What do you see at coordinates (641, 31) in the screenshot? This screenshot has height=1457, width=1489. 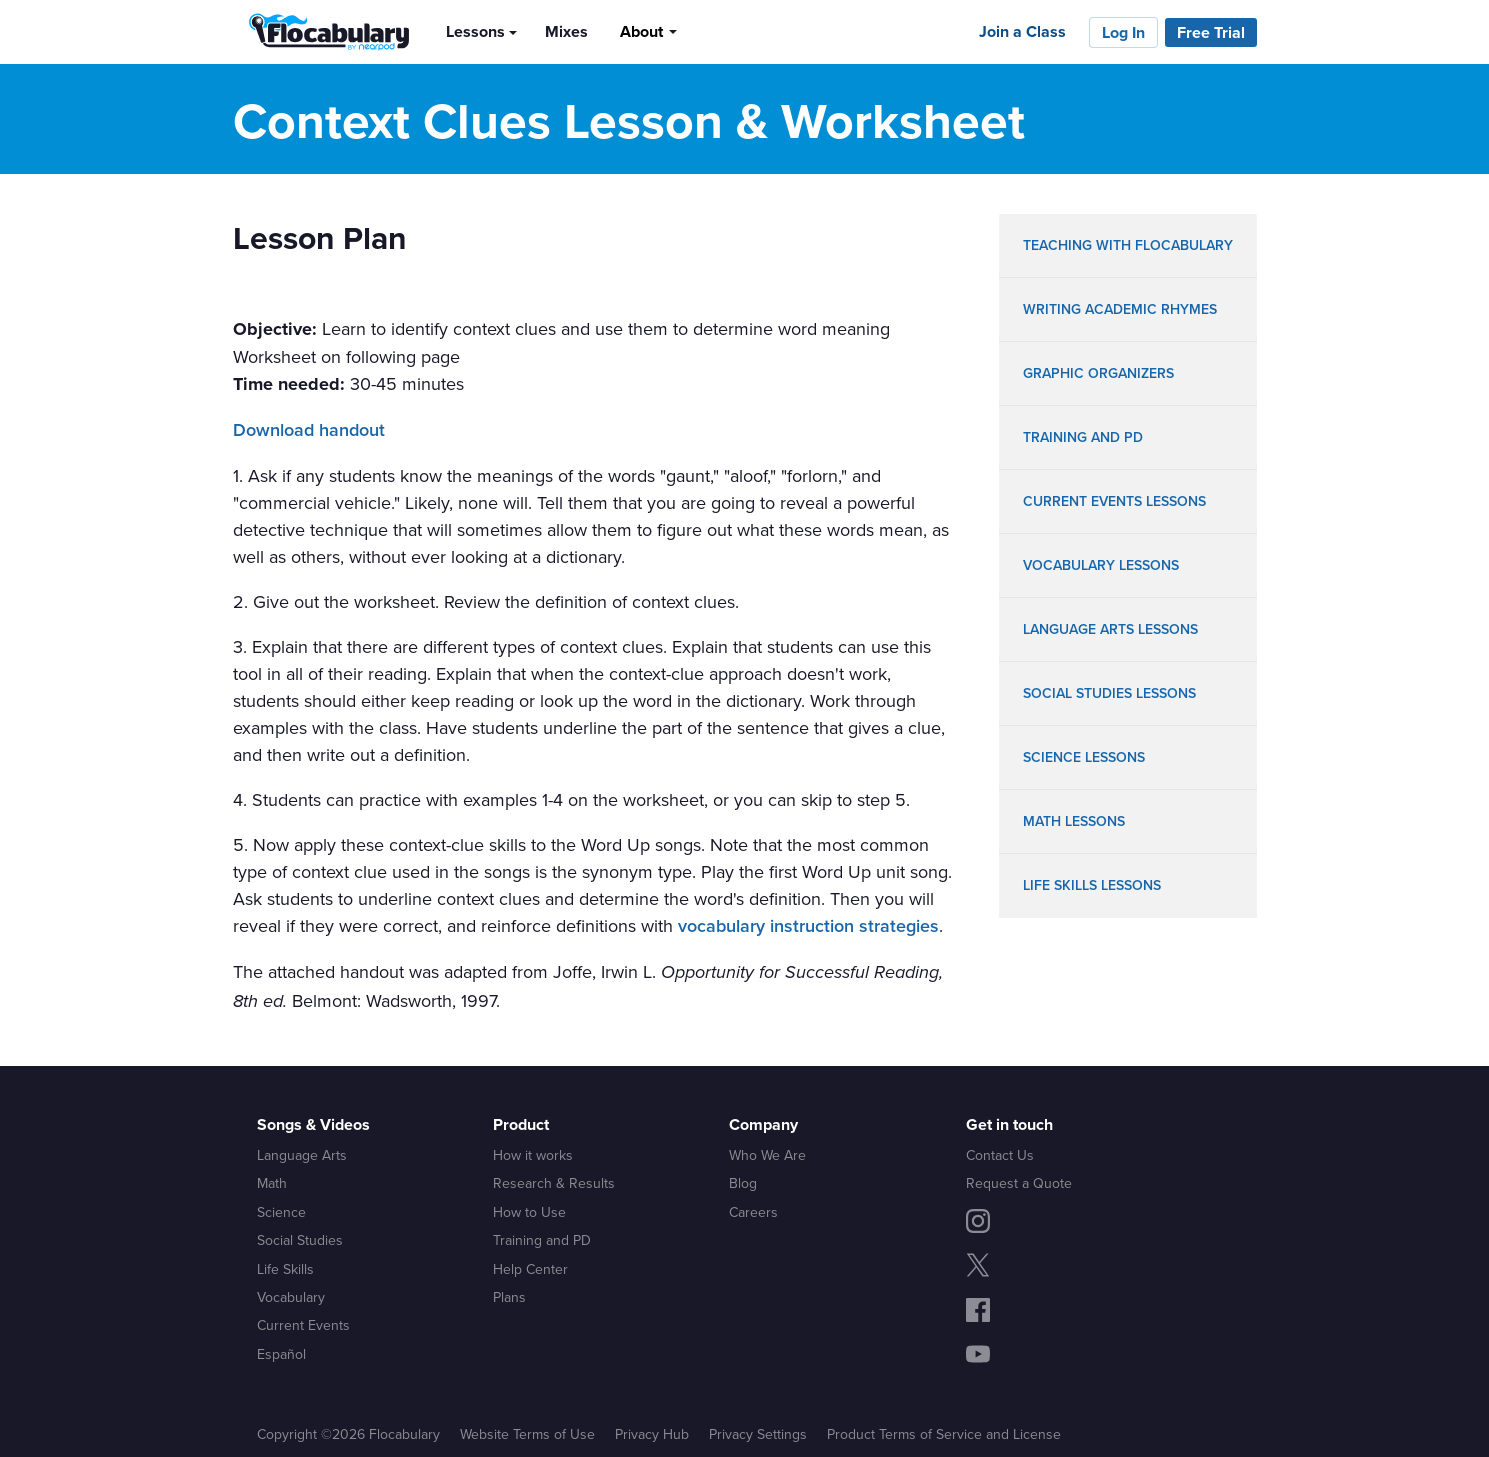 I see `About` at bounding box center [641, 31].